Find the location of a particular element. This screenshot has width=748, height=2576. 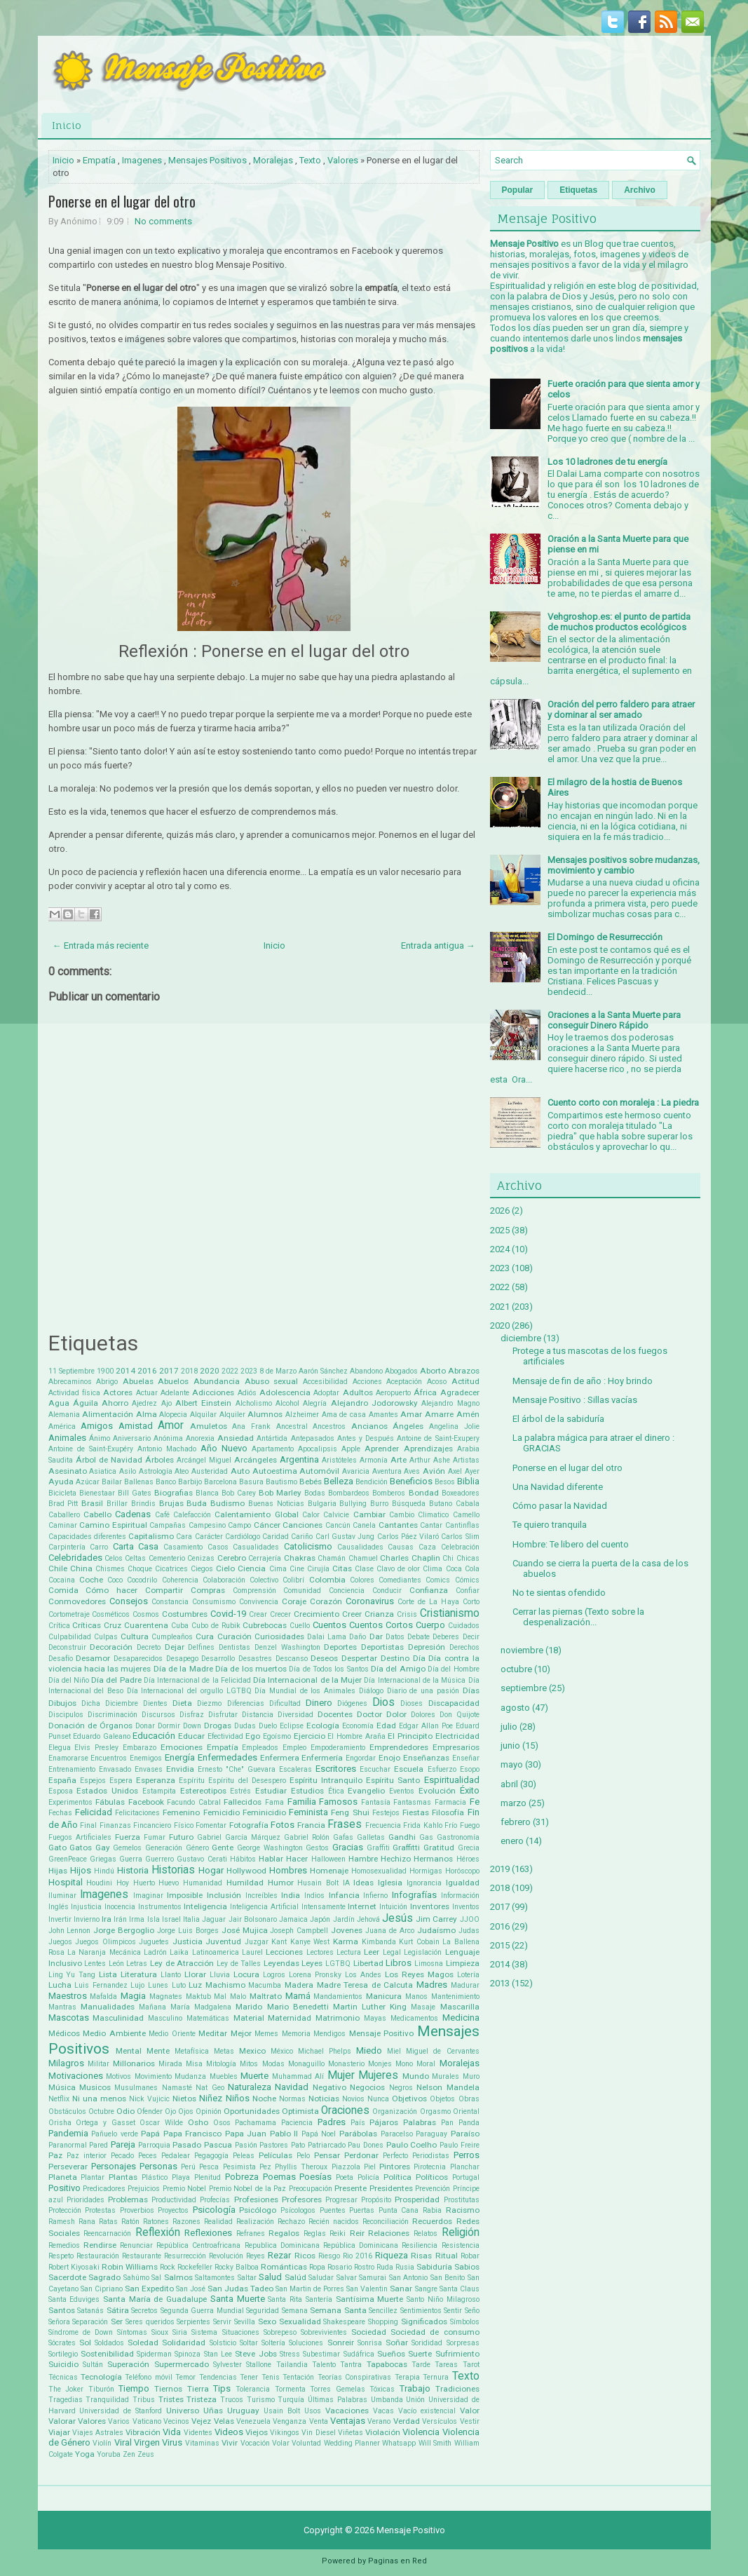

Esfuerzo is located at coordinates (442, 1769).